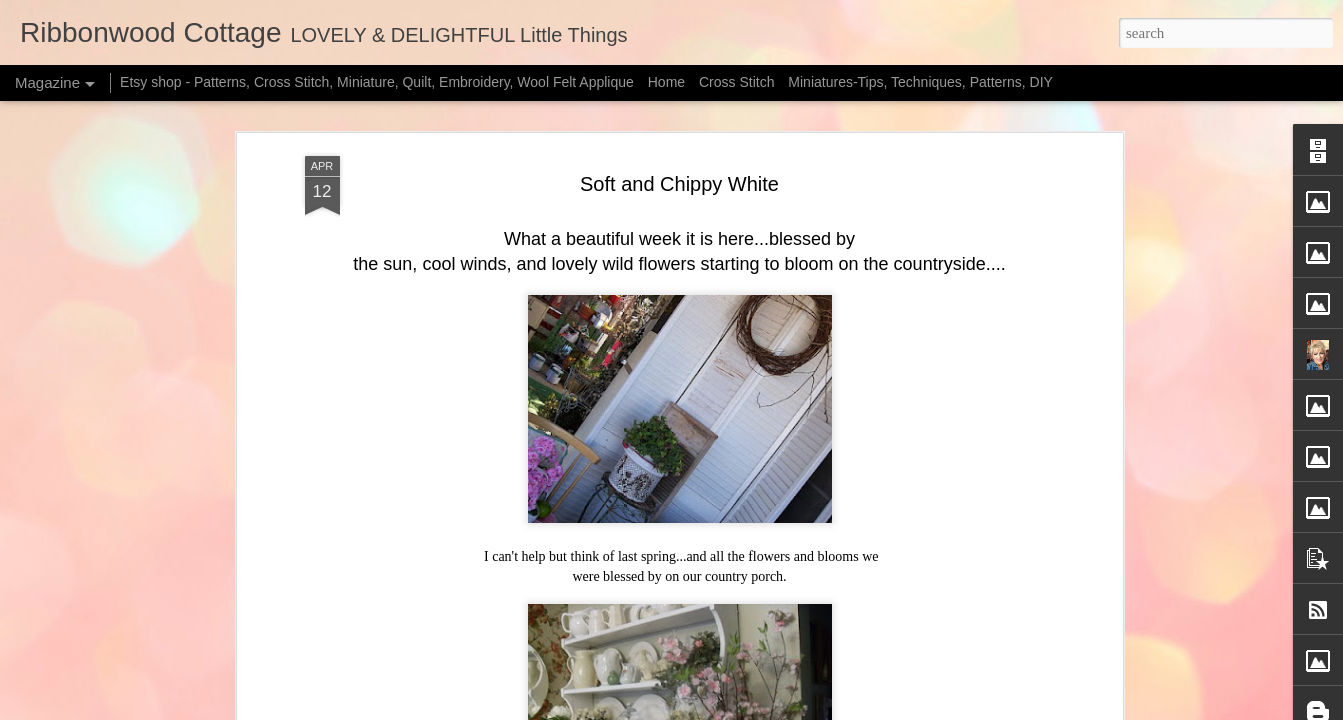  I want to click on Home, so click(666, 82).